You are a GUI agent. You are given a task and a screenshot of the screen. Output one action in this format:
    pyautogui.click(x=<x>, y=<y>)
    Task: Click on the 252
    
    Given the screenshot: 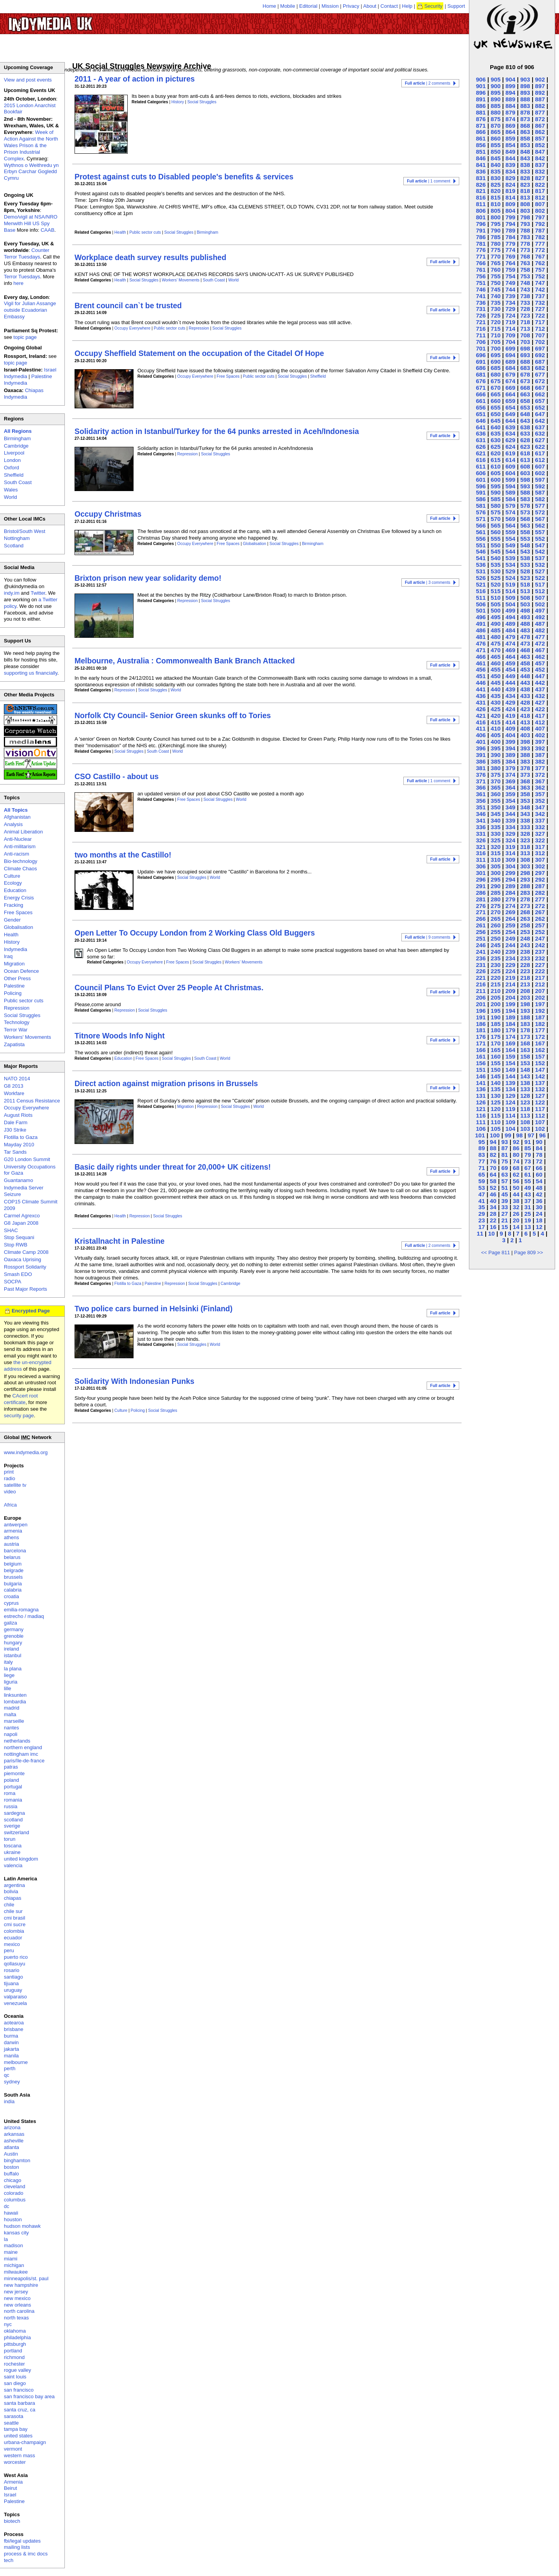 What is the action you would take?
    pyautogui.click(x=540, y=932)
    